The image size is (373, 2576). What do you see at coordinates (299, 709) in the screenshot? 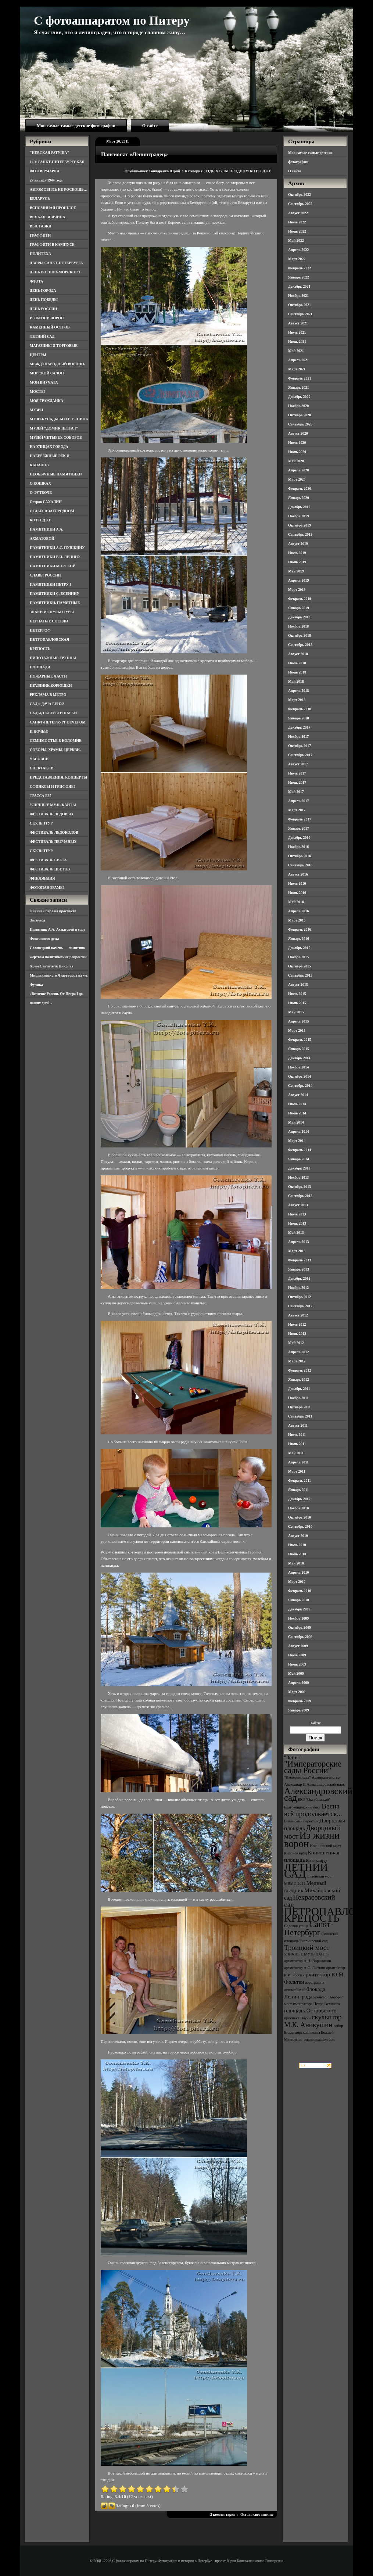
I see `Февраль 2018` at bounding box center [299, 709].